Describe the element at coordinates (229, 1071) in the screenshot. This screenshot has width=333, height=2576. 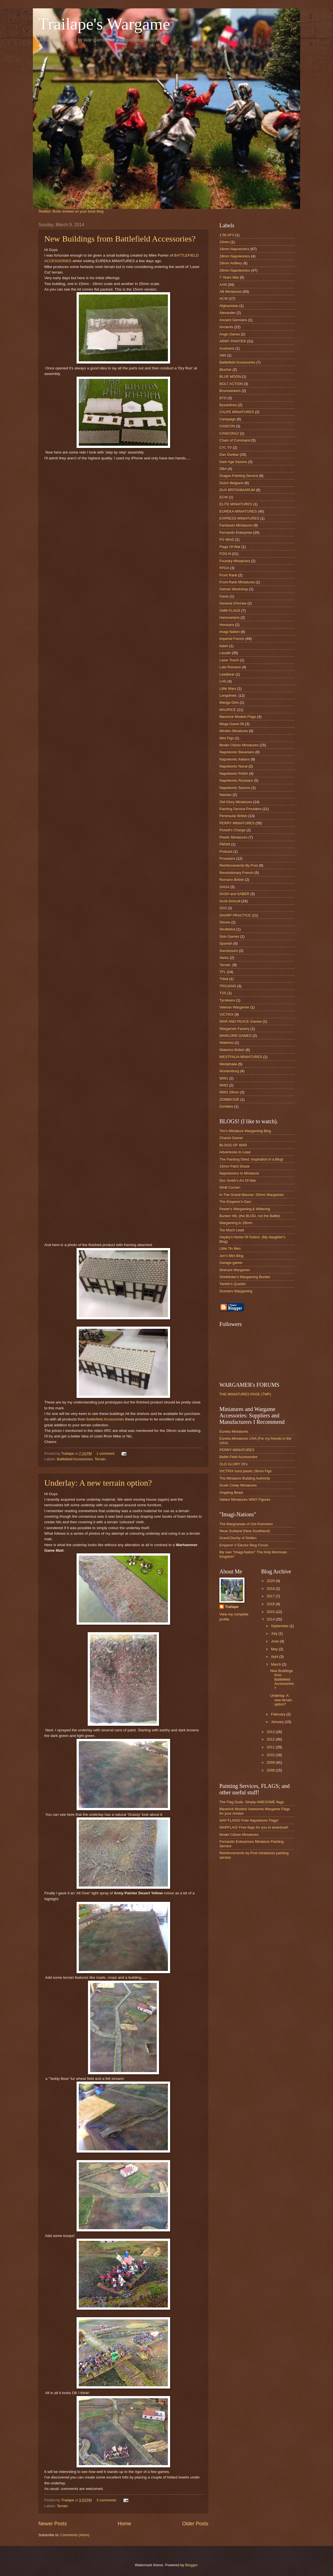
I see `Wurtemburg` at that location.